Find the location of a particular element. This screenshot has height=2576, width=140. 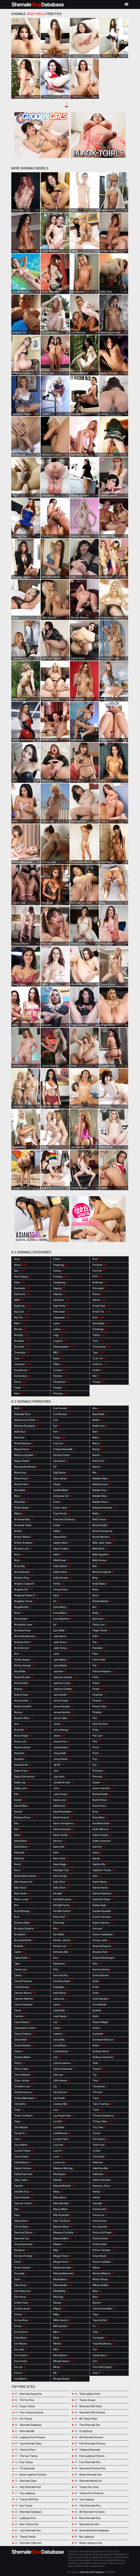

Nat is located at coordinates (96, 1472).